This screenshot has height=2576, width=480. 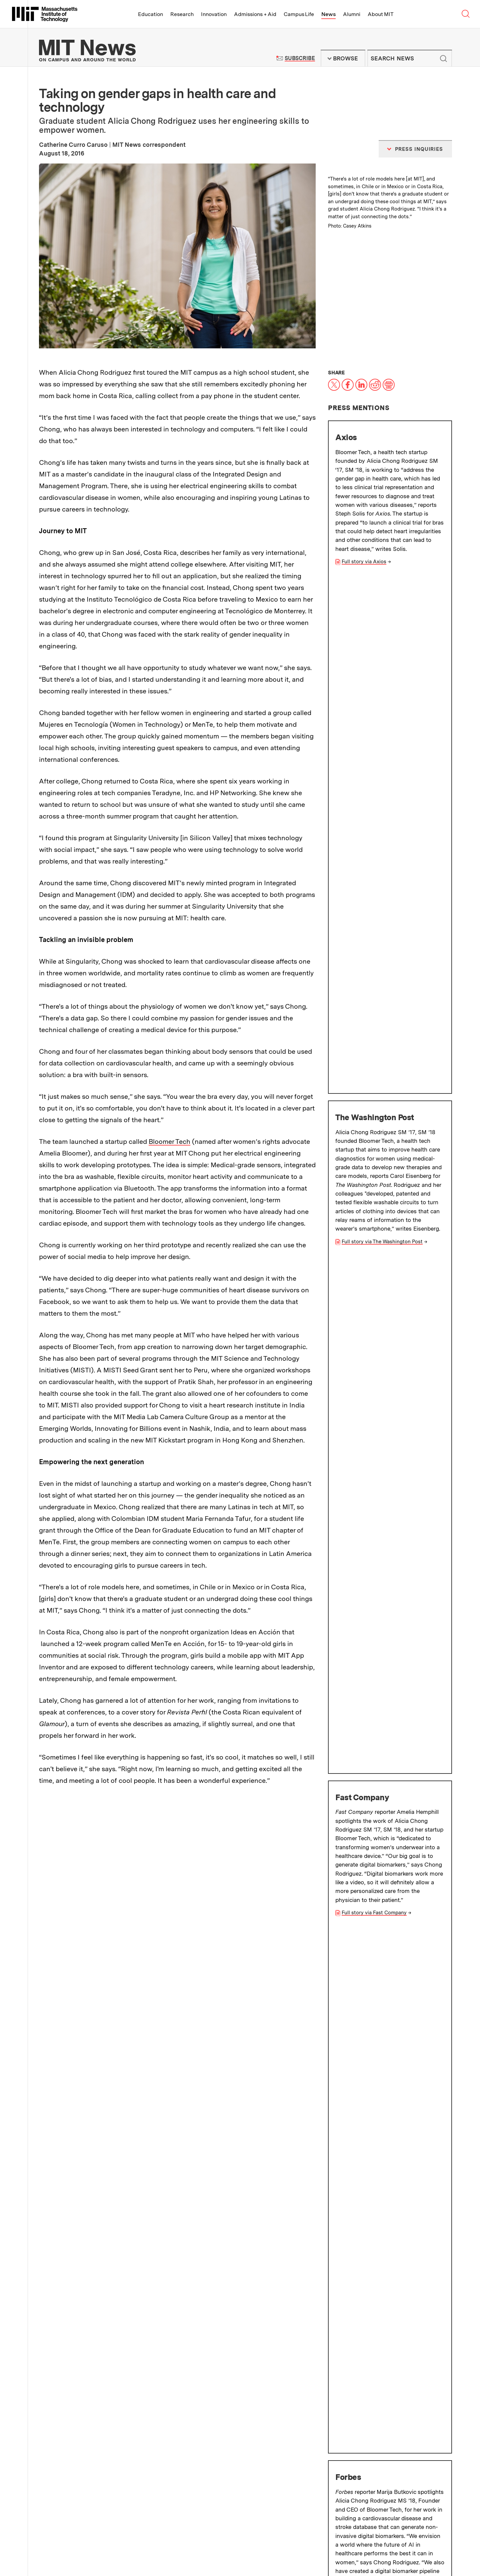 I want to click on Graduate, postdoctoral, so click(x=123, y=1851).